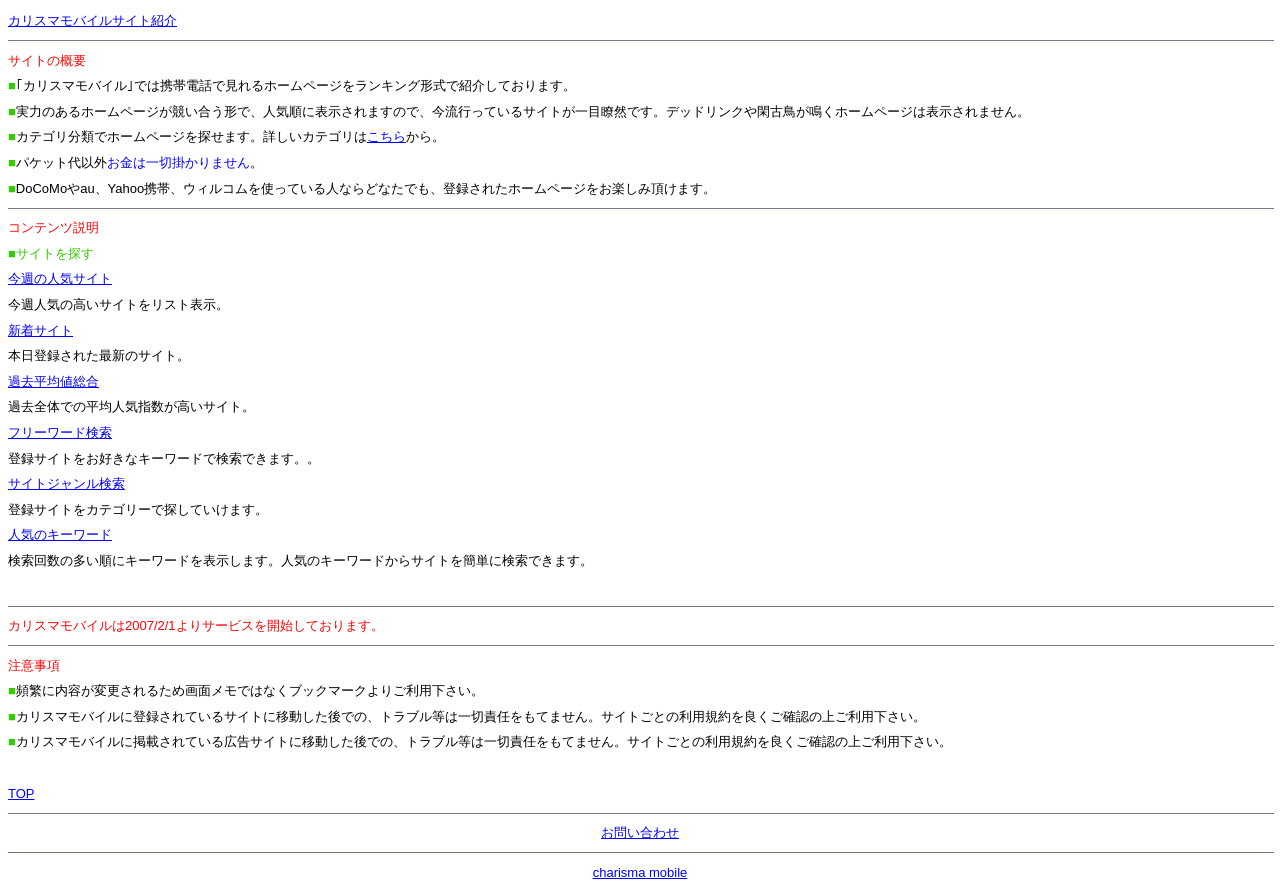  I want to click on サイトジャンル検索, so click(66, 483).